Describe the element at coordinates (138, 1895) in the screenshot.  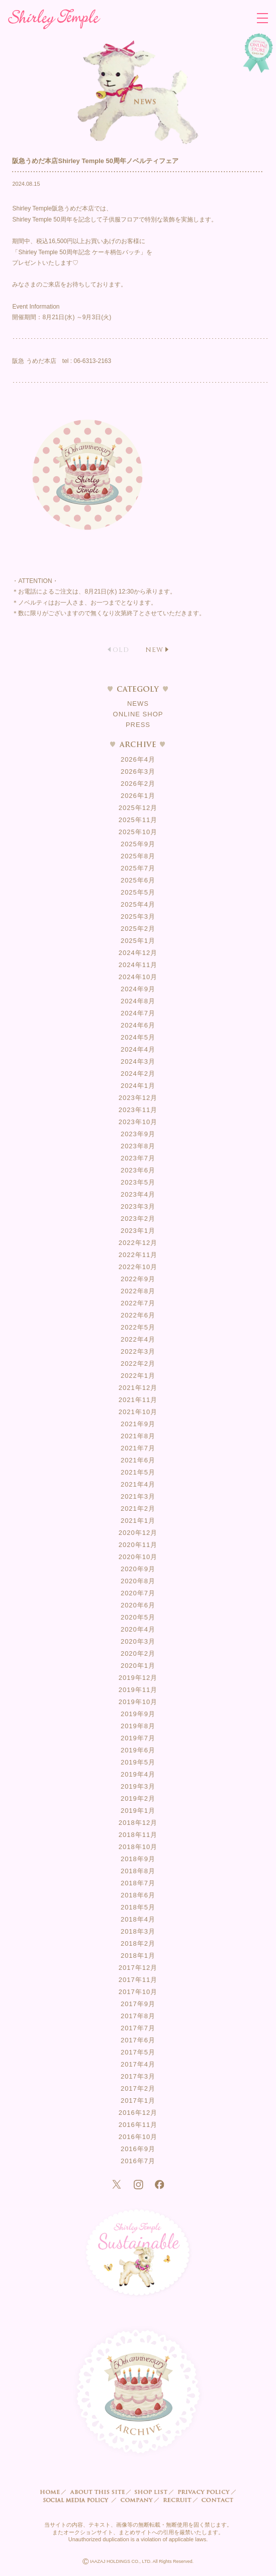
I see `2018年6月` at that location.